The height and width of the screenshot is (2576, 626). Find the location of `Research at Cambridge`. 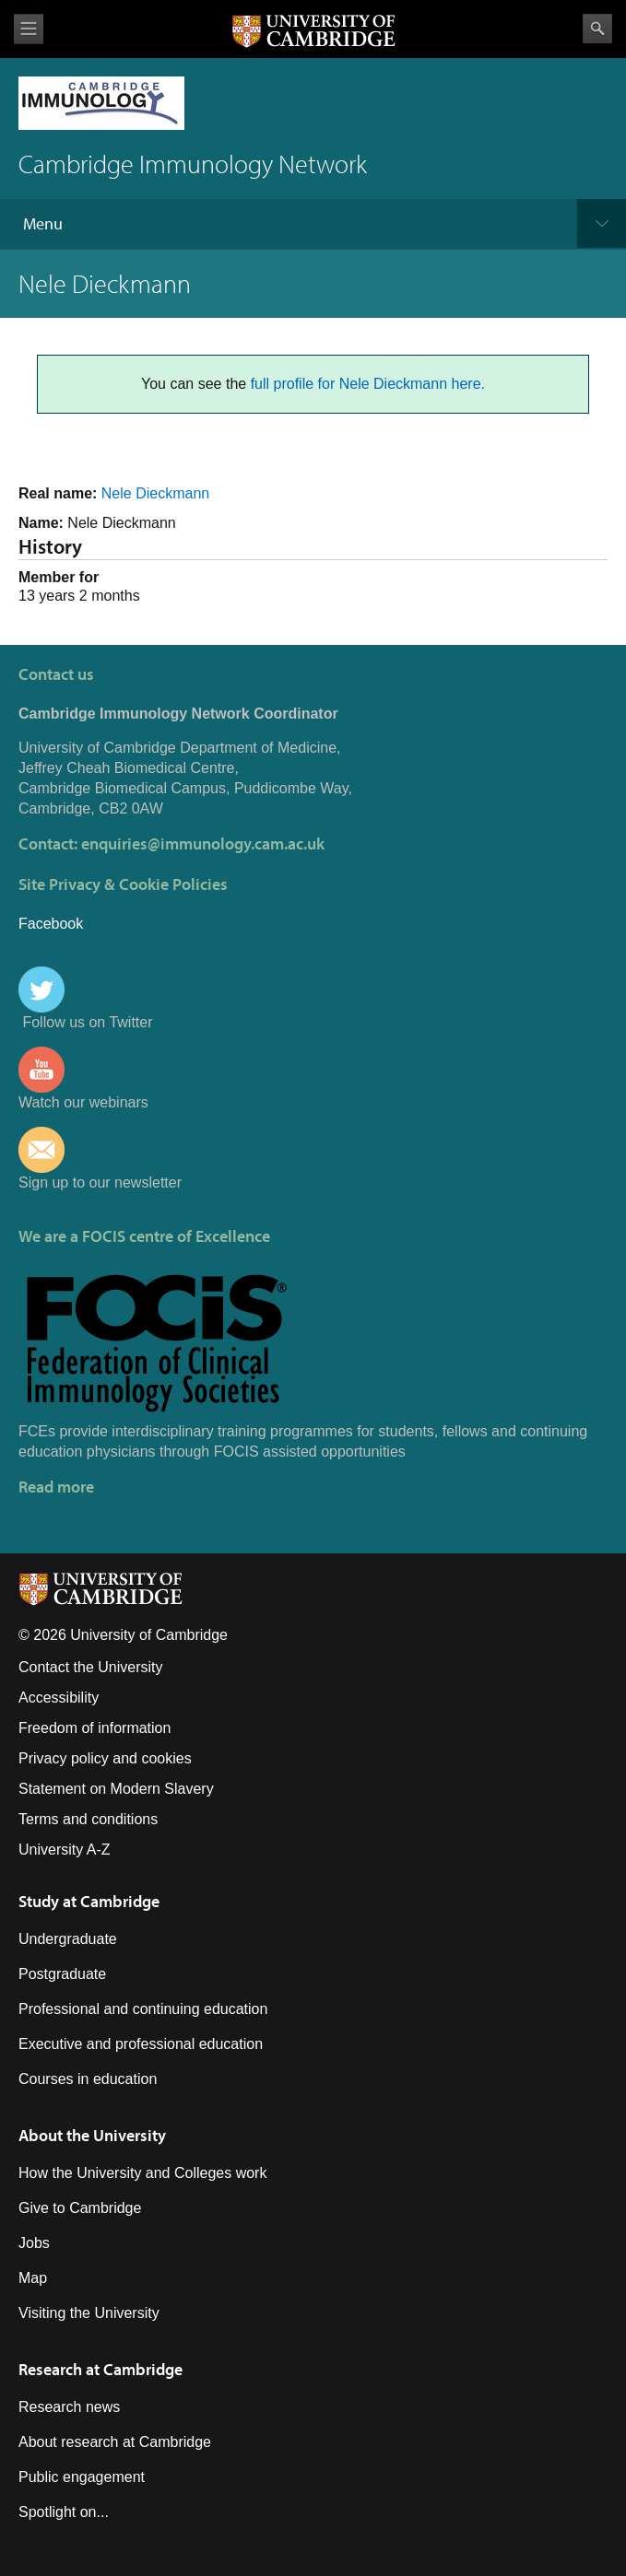

Research at Cambridge is located at coordinates (100, 2369).